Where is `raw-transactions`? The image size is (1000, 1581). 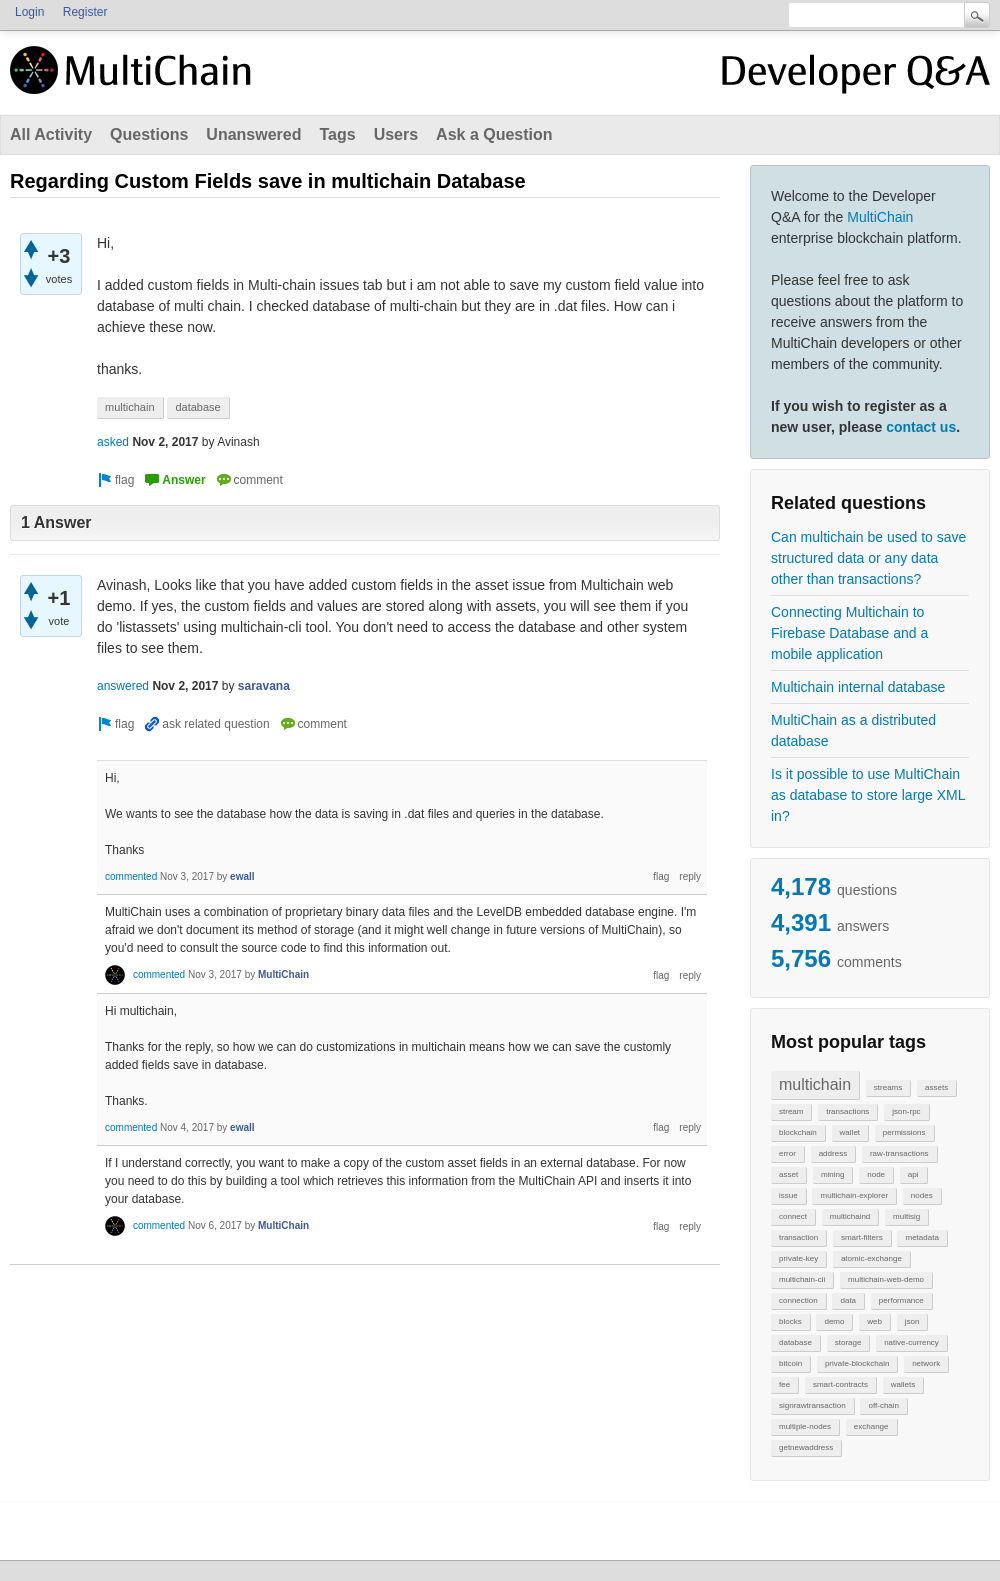
raw-transactions is located at coordinates (899, 1153).